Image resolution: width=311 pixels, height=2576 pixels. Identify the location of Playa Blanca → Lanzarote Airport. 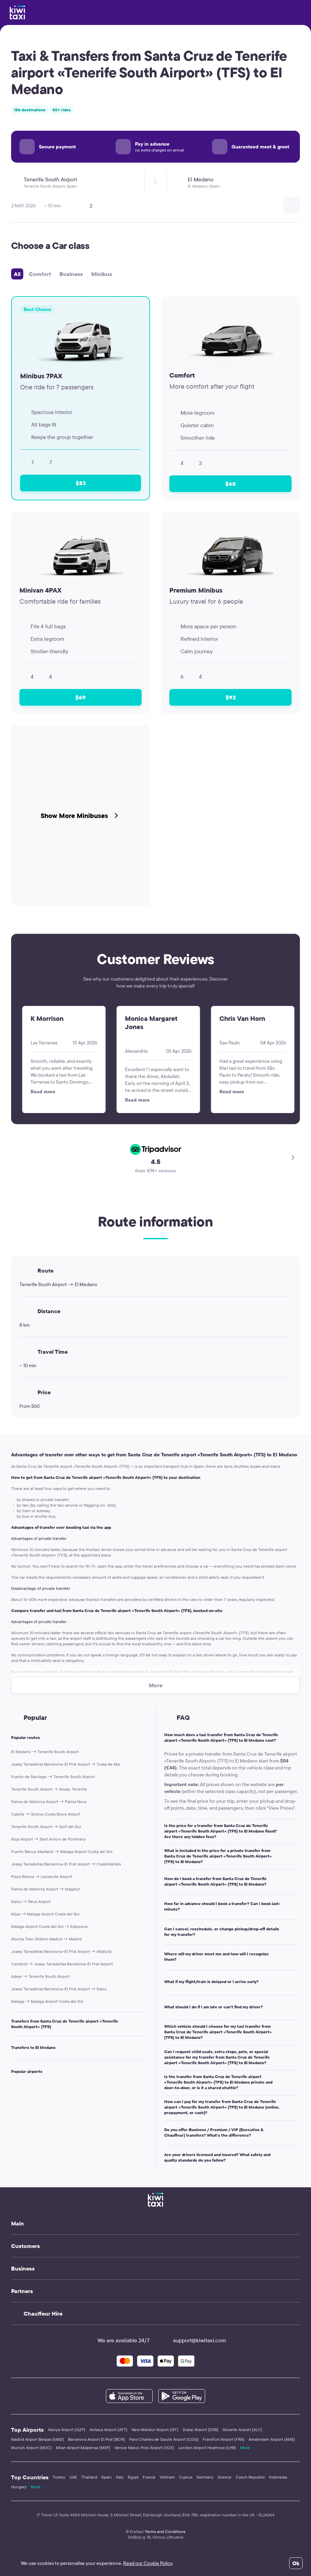
(41, 1876).